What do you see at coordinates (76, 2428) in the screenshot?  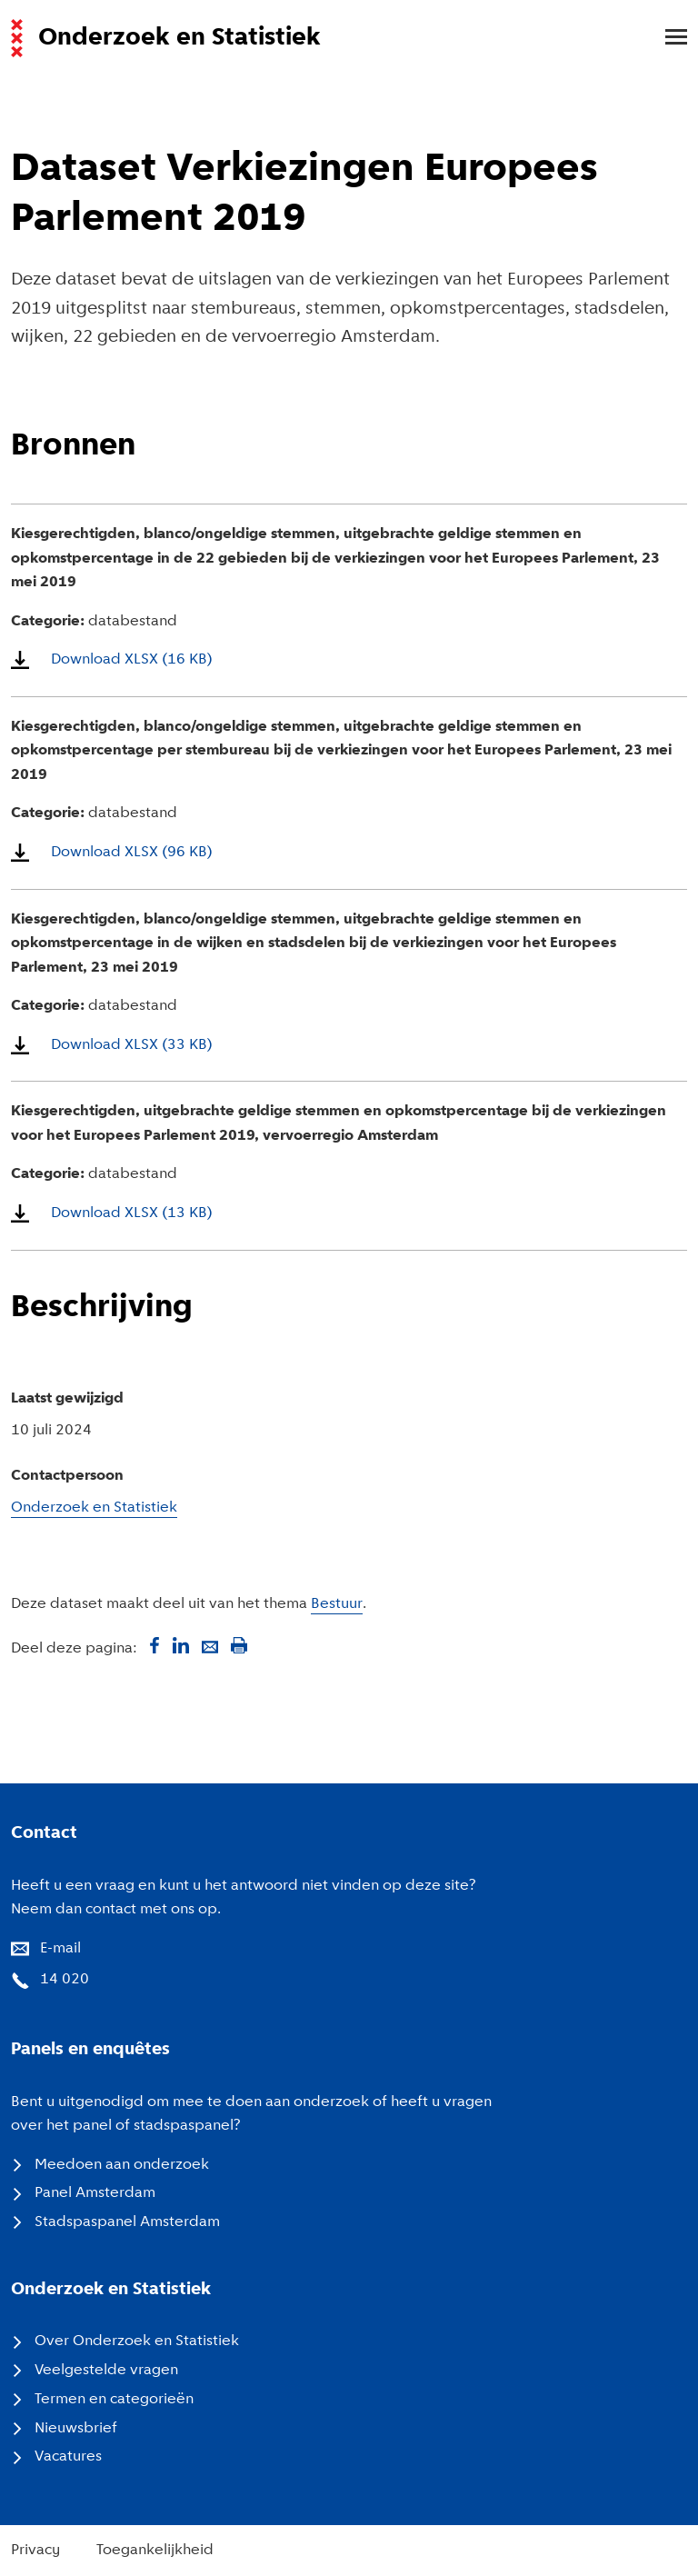 I see `Nieuwsbrief` at bounding box center [76, 2428].